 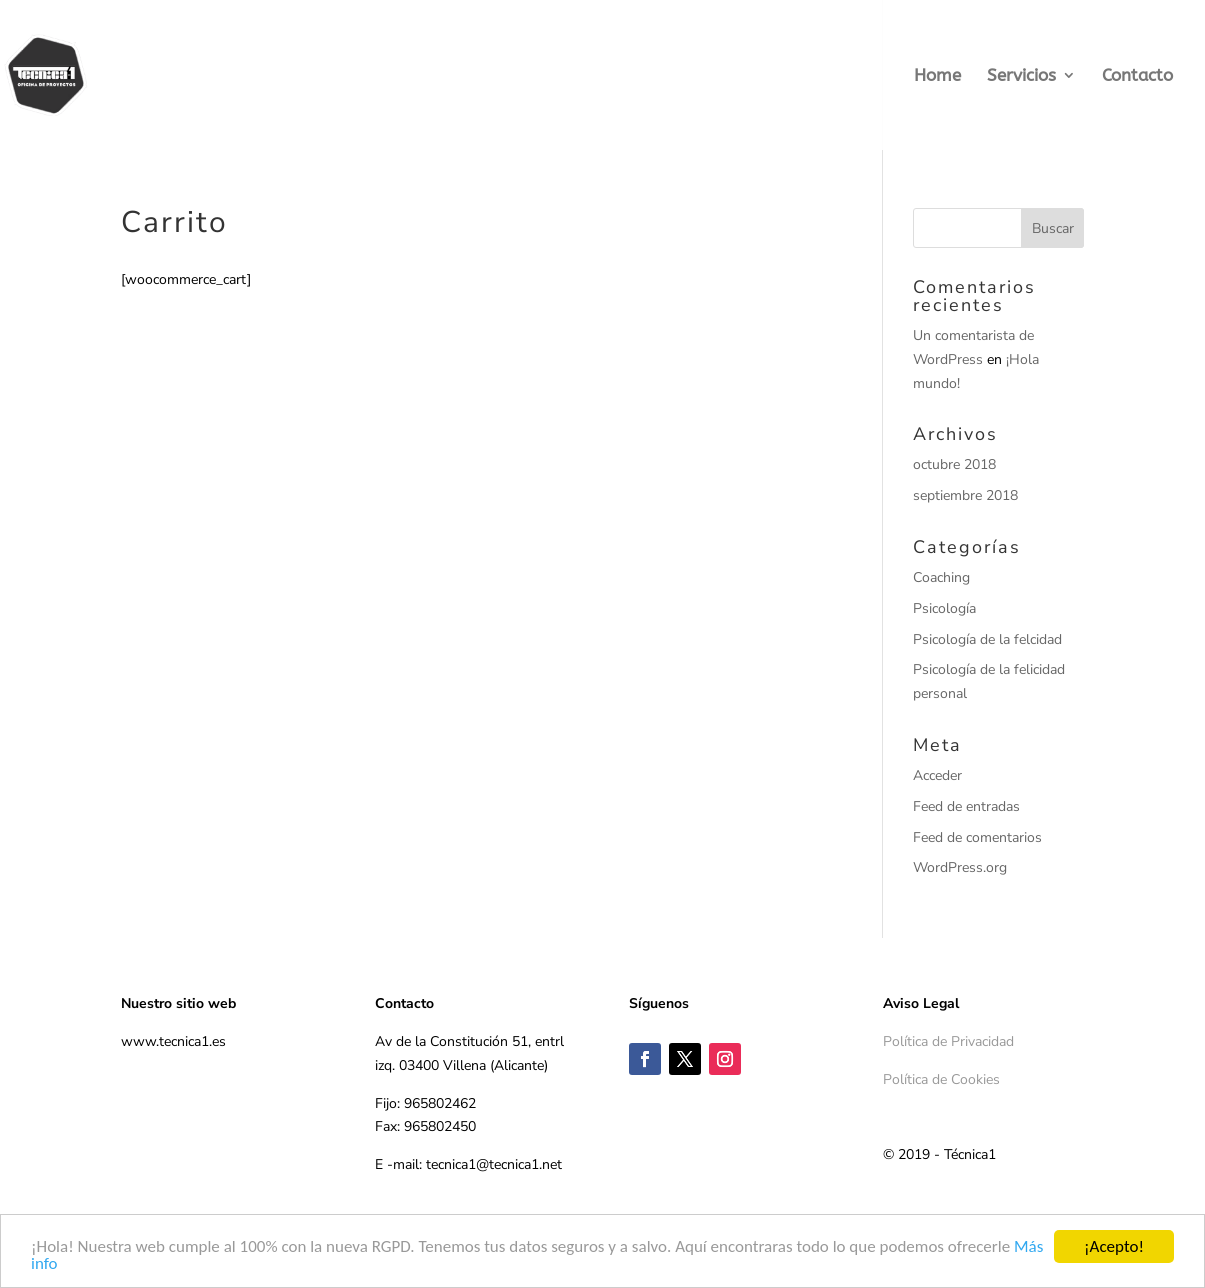 I want to click on Política de Cookies, so click(x=941, y=1079).